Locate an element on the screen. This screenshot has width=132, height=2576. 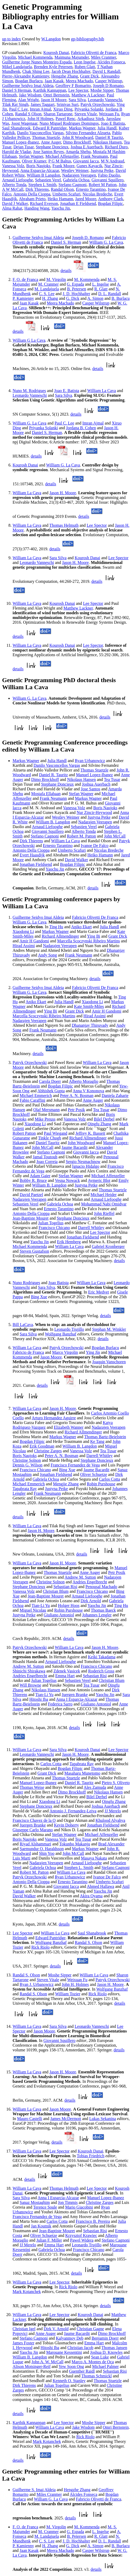
P. Kamienny is located at coordinates (23, 298).